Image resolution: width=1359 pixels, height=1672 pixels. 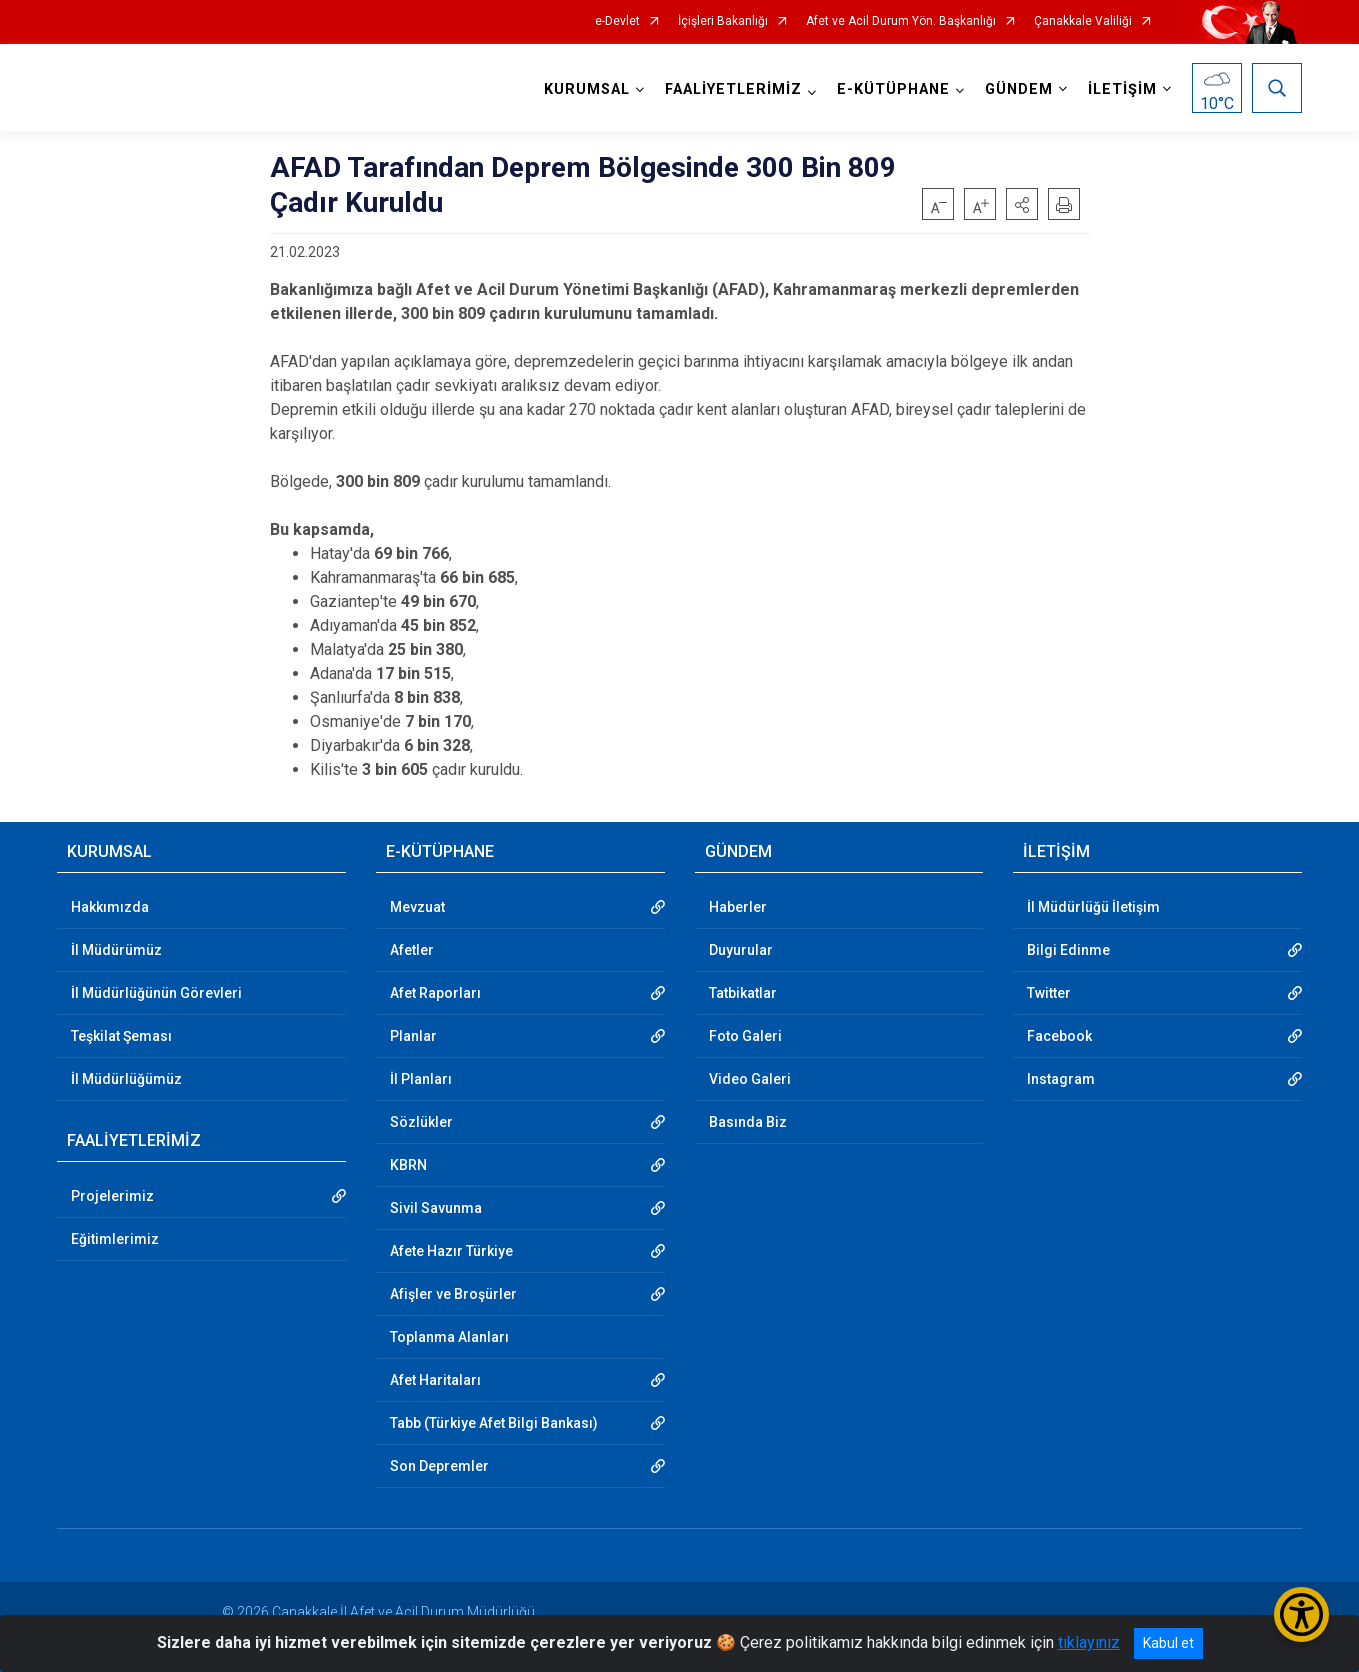 What do you see at coordinates (126, 1079) in the screenshot?
I see `İl Müdürlüğümüz` at bounding box center [126, 1079].